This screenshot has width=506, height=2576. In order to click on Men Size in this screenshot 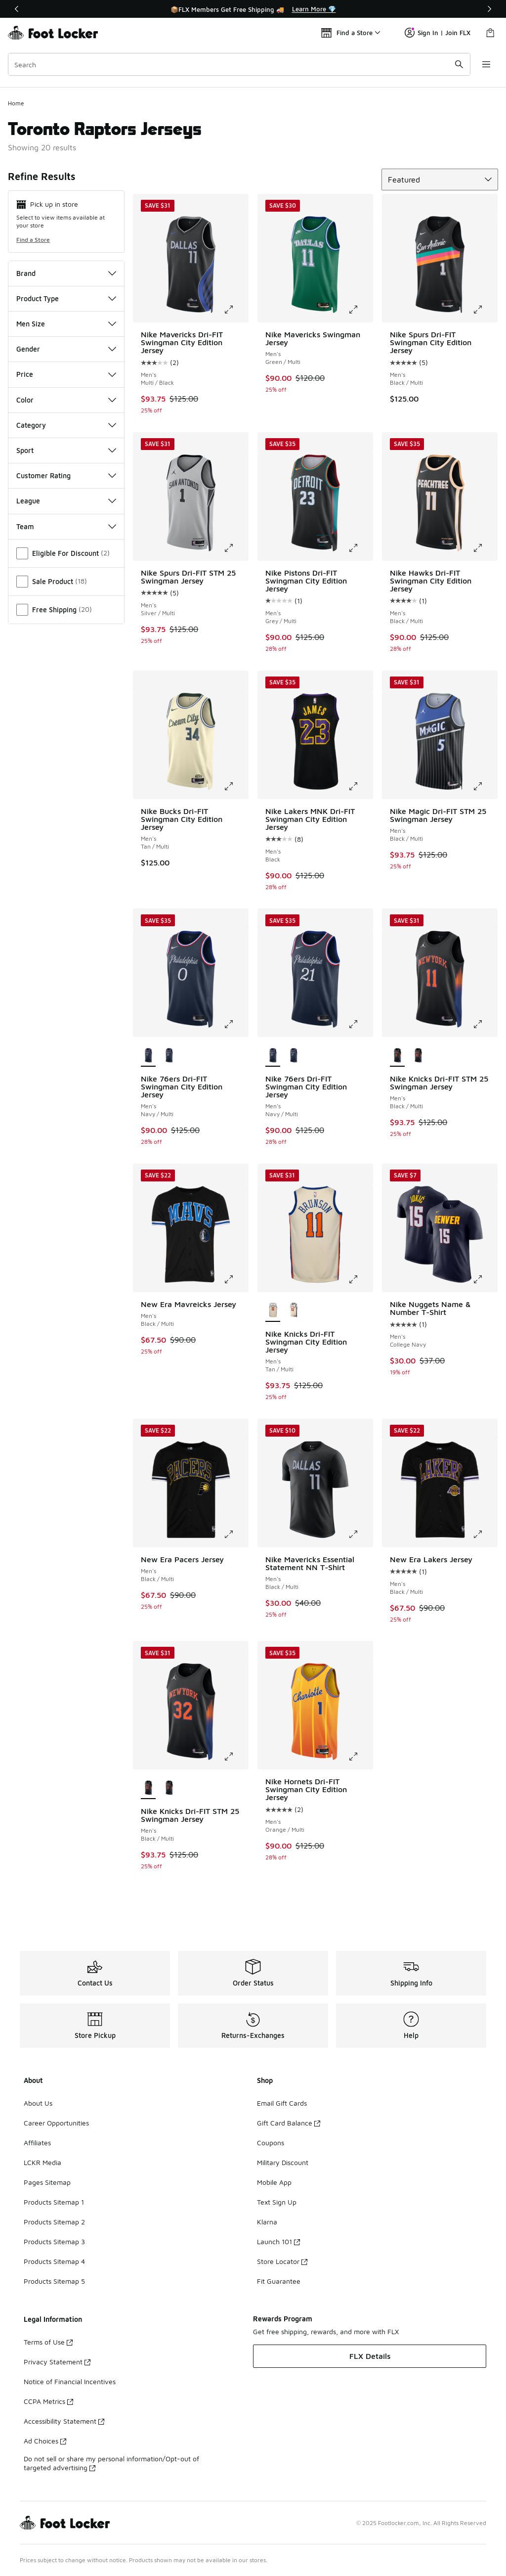, I will do `click(66, 323)`.